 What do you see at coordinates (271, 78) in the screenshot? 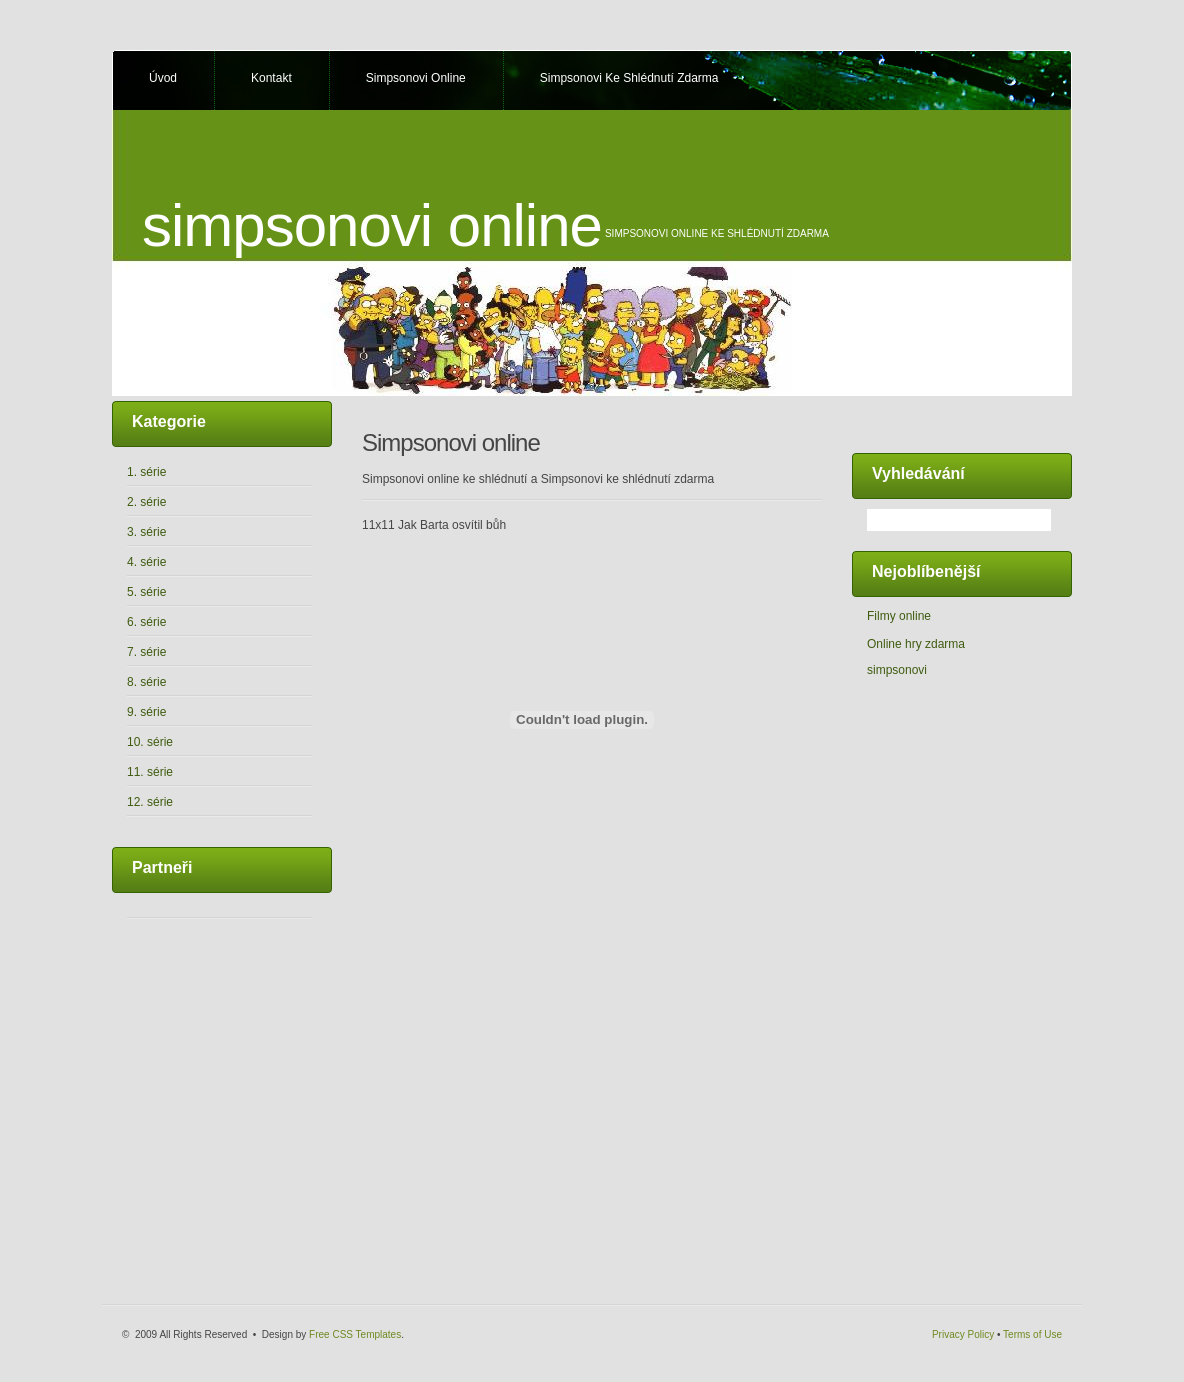
I see `Kontakt` at bounding box center [271, 78].